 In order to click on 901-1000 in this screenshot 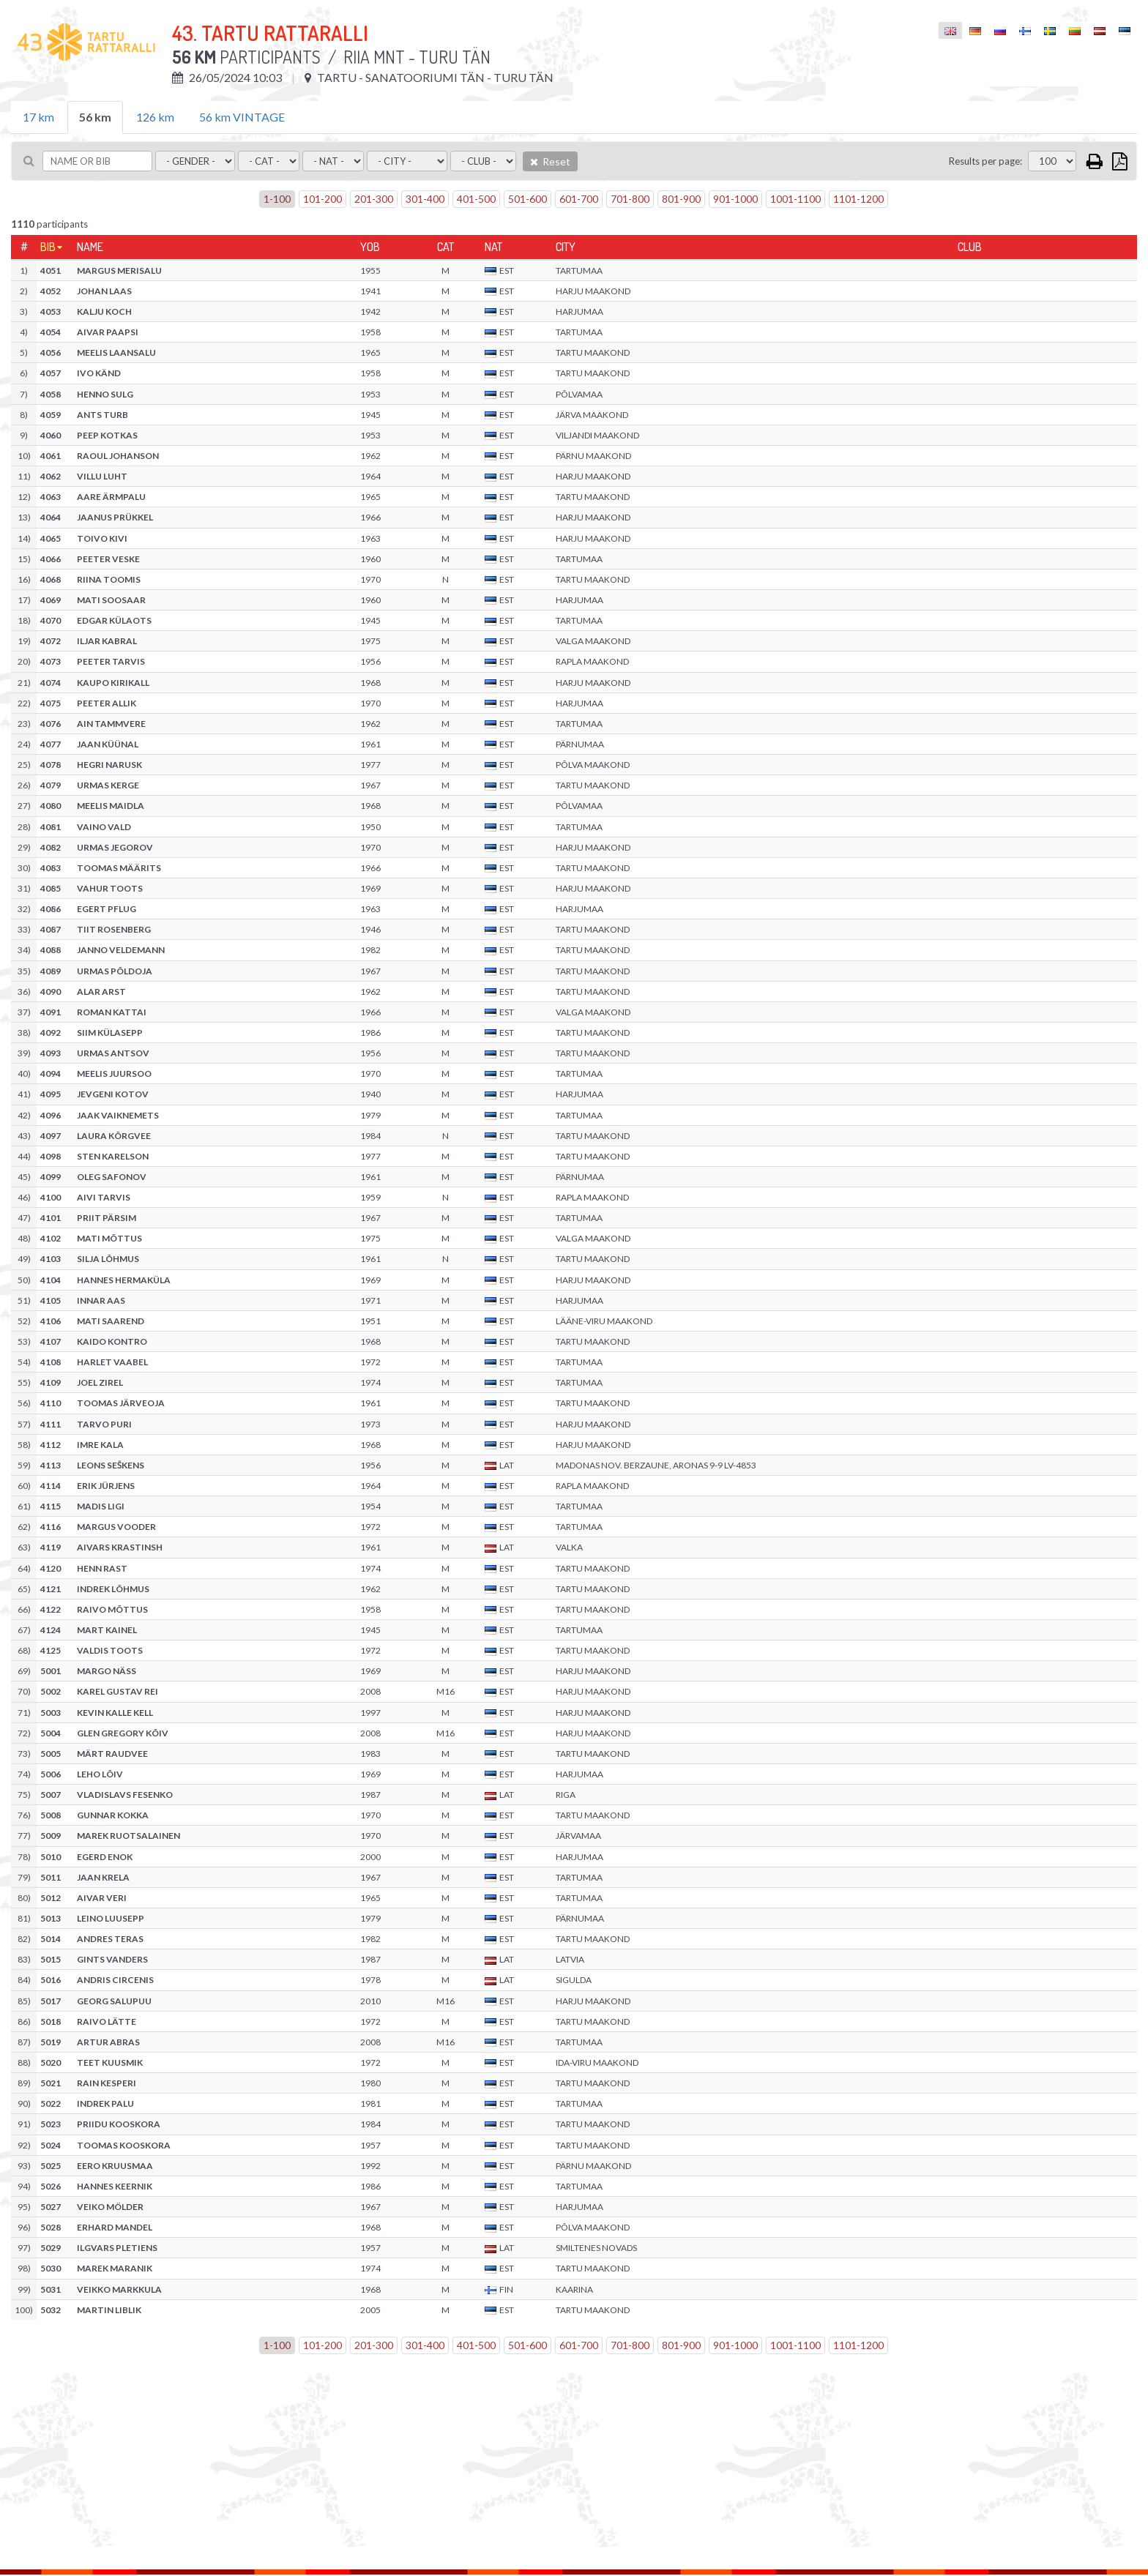, I will do `click(735, 199)`.